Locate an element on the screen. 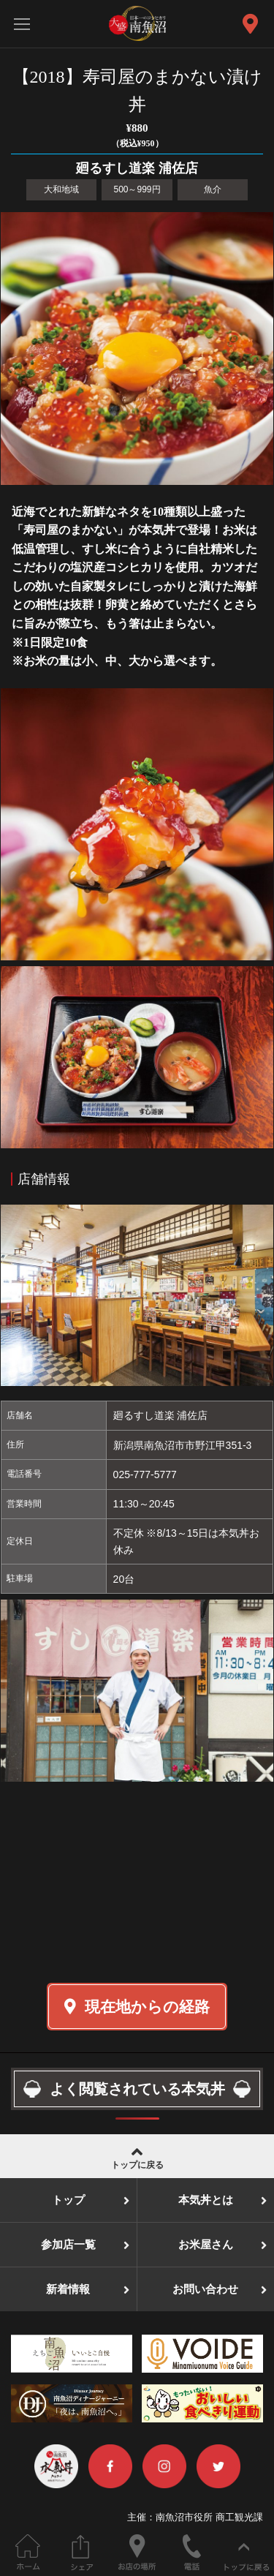  このページをシェアする is located at coordinates (82, 2552).